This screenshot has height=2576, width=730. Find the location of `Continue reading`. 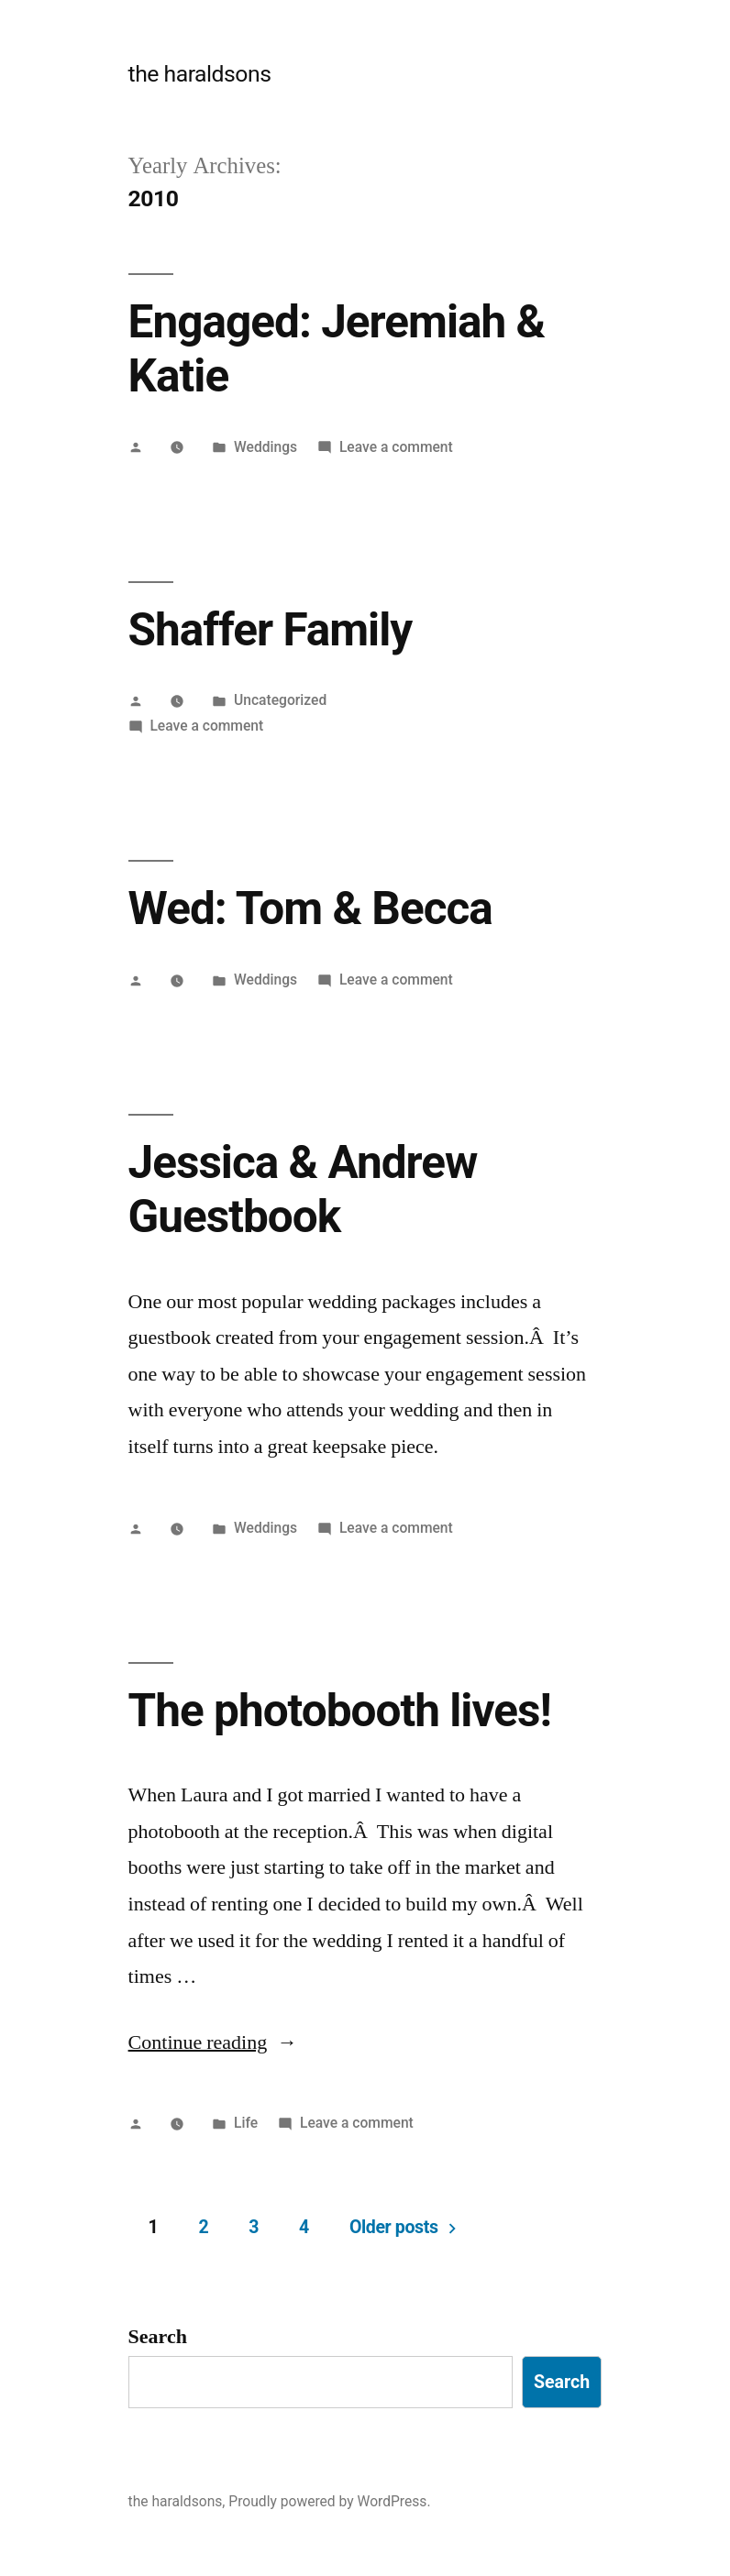

Continue reading is located at coordinates (213, 2042).